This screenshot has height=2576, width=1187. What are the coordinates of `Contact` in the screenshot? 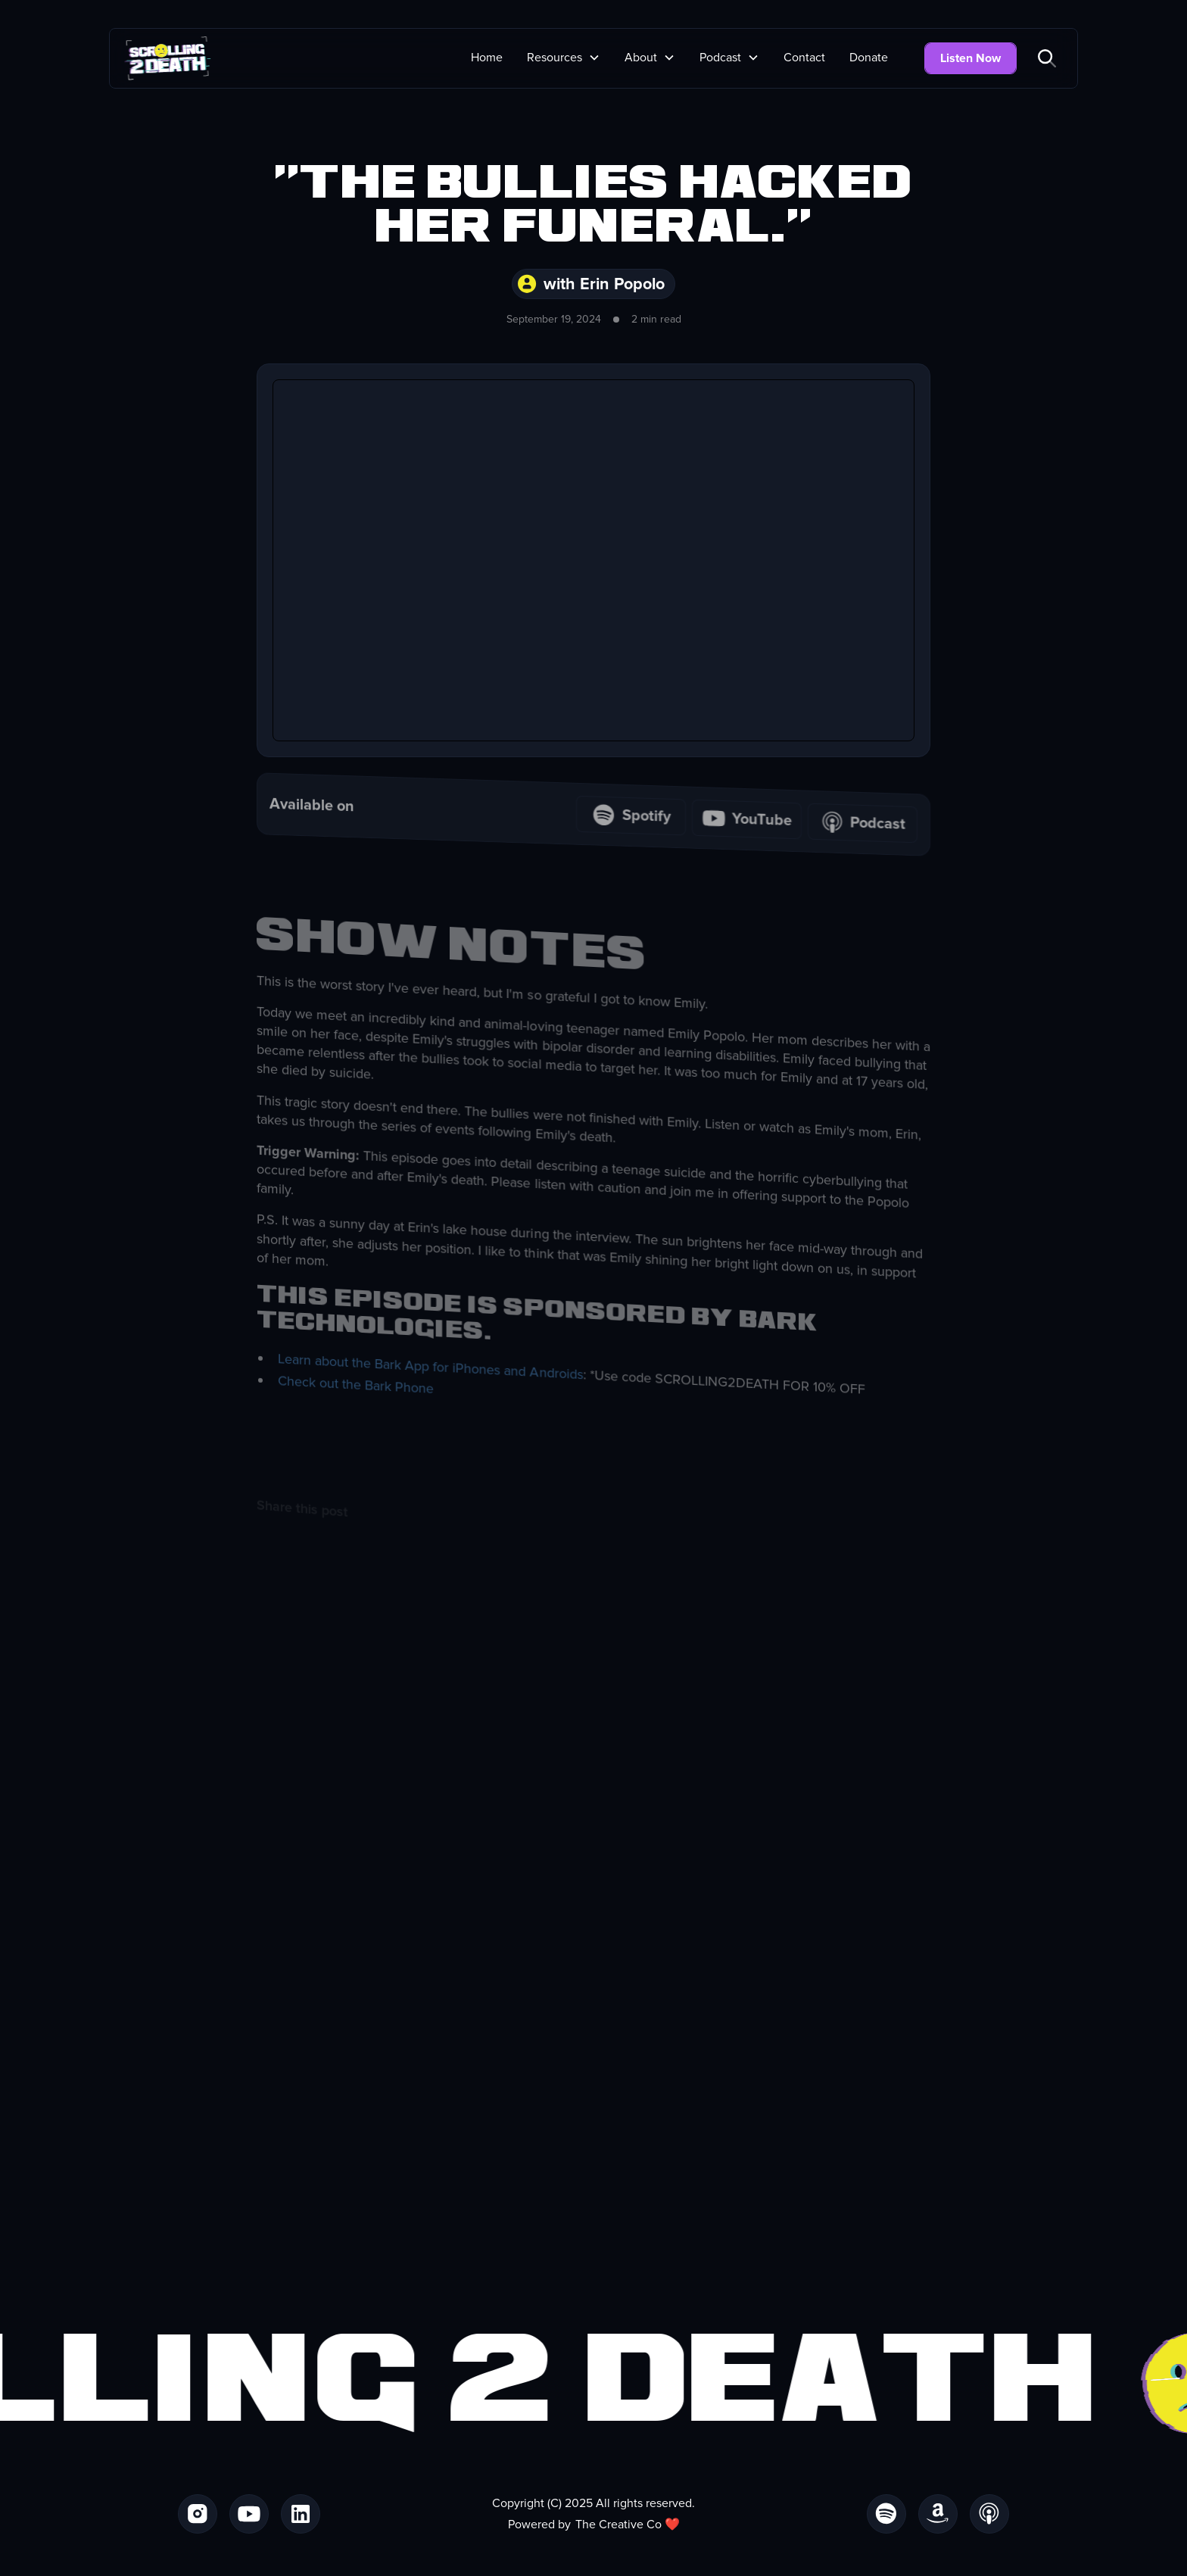 It's located at (804, 57).